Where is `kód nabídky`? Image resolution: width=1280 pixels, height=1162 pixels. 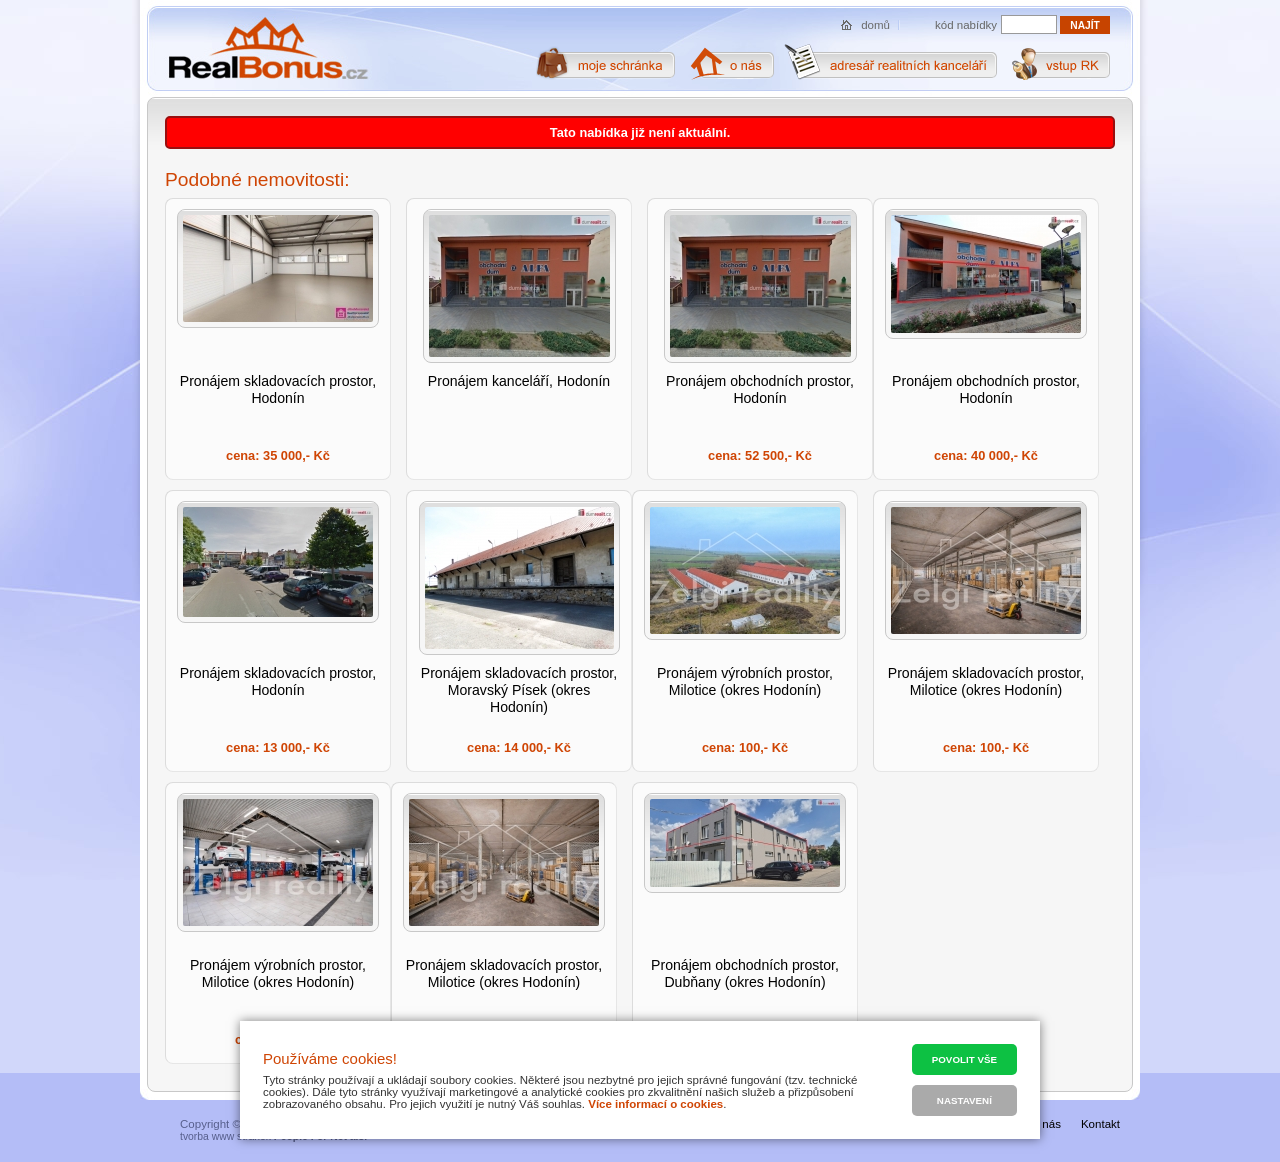
kód nabídky is located at coordinates (966, 25).